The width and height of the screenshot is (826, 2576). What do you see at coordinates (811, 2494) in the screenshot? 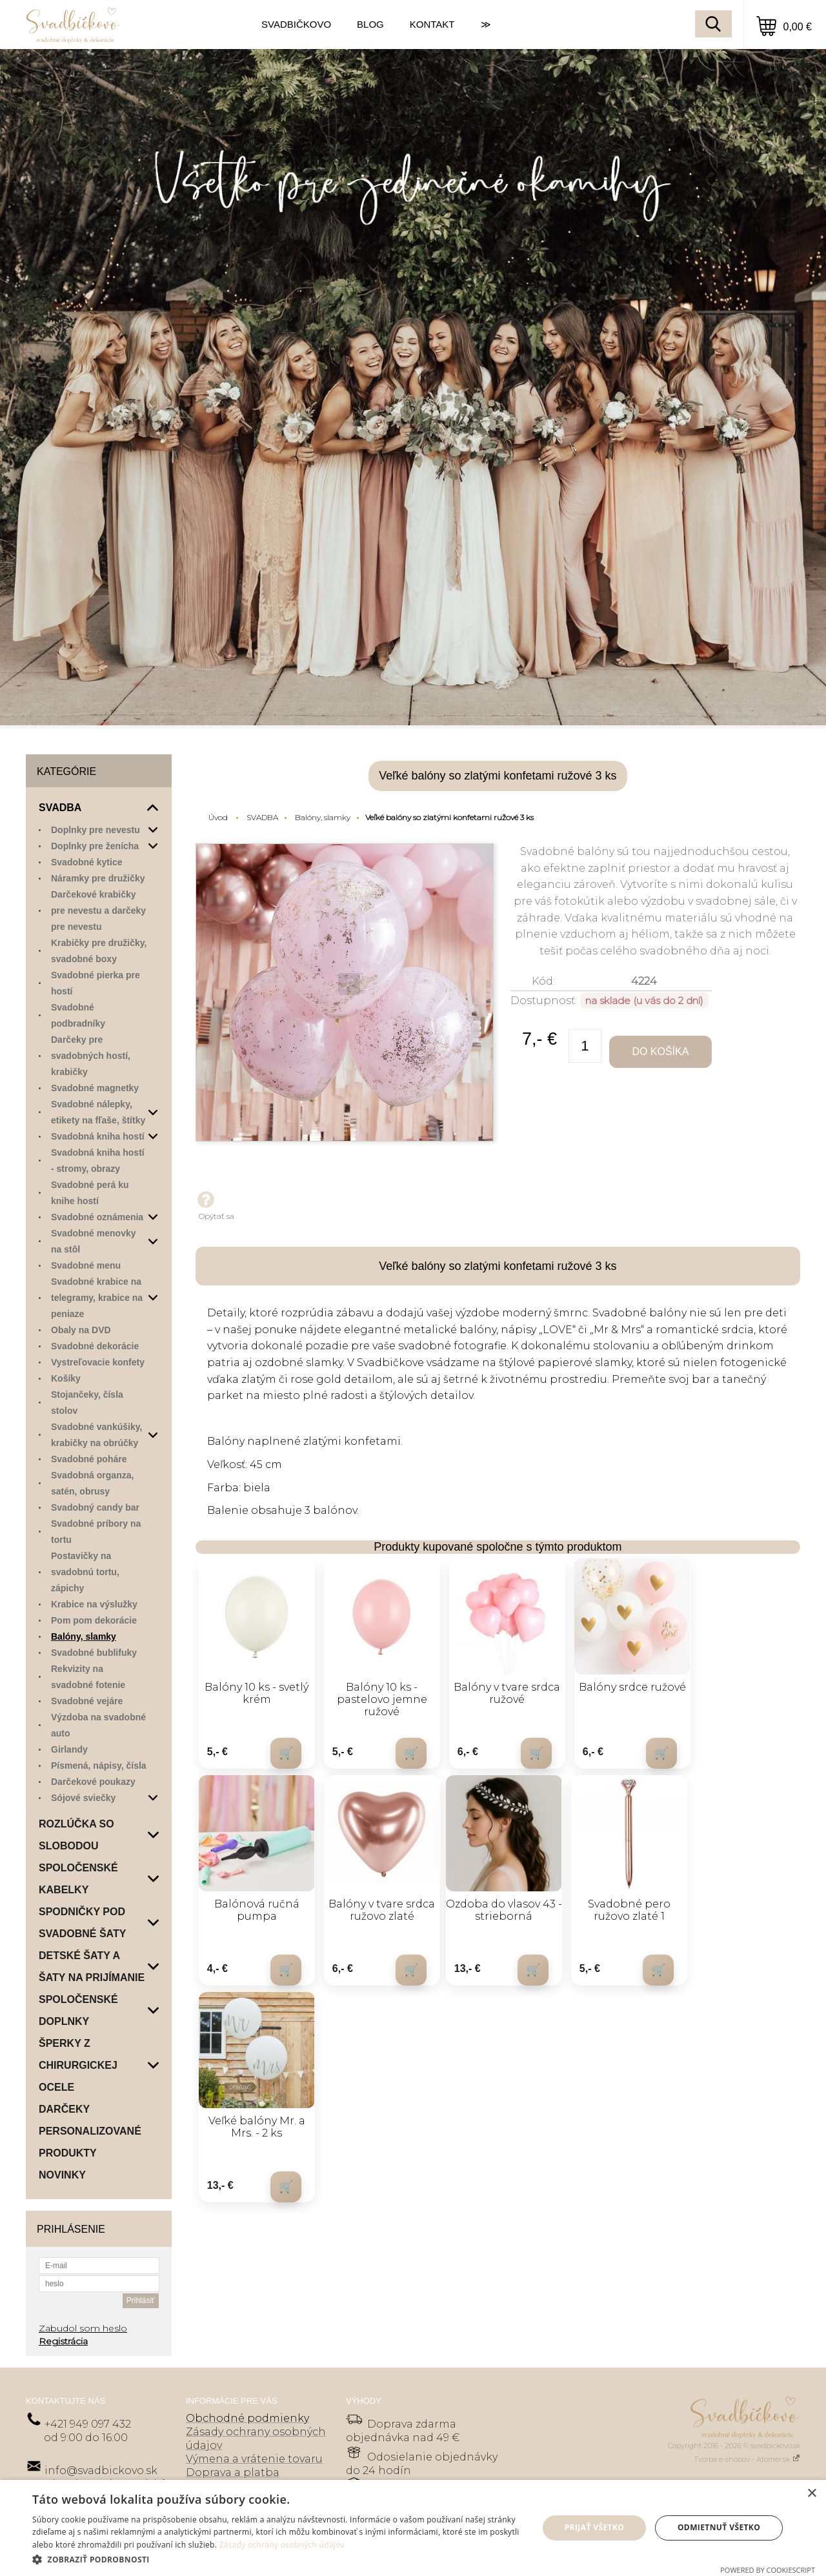
I see `× [button]` at bounding box center [811, 2494].